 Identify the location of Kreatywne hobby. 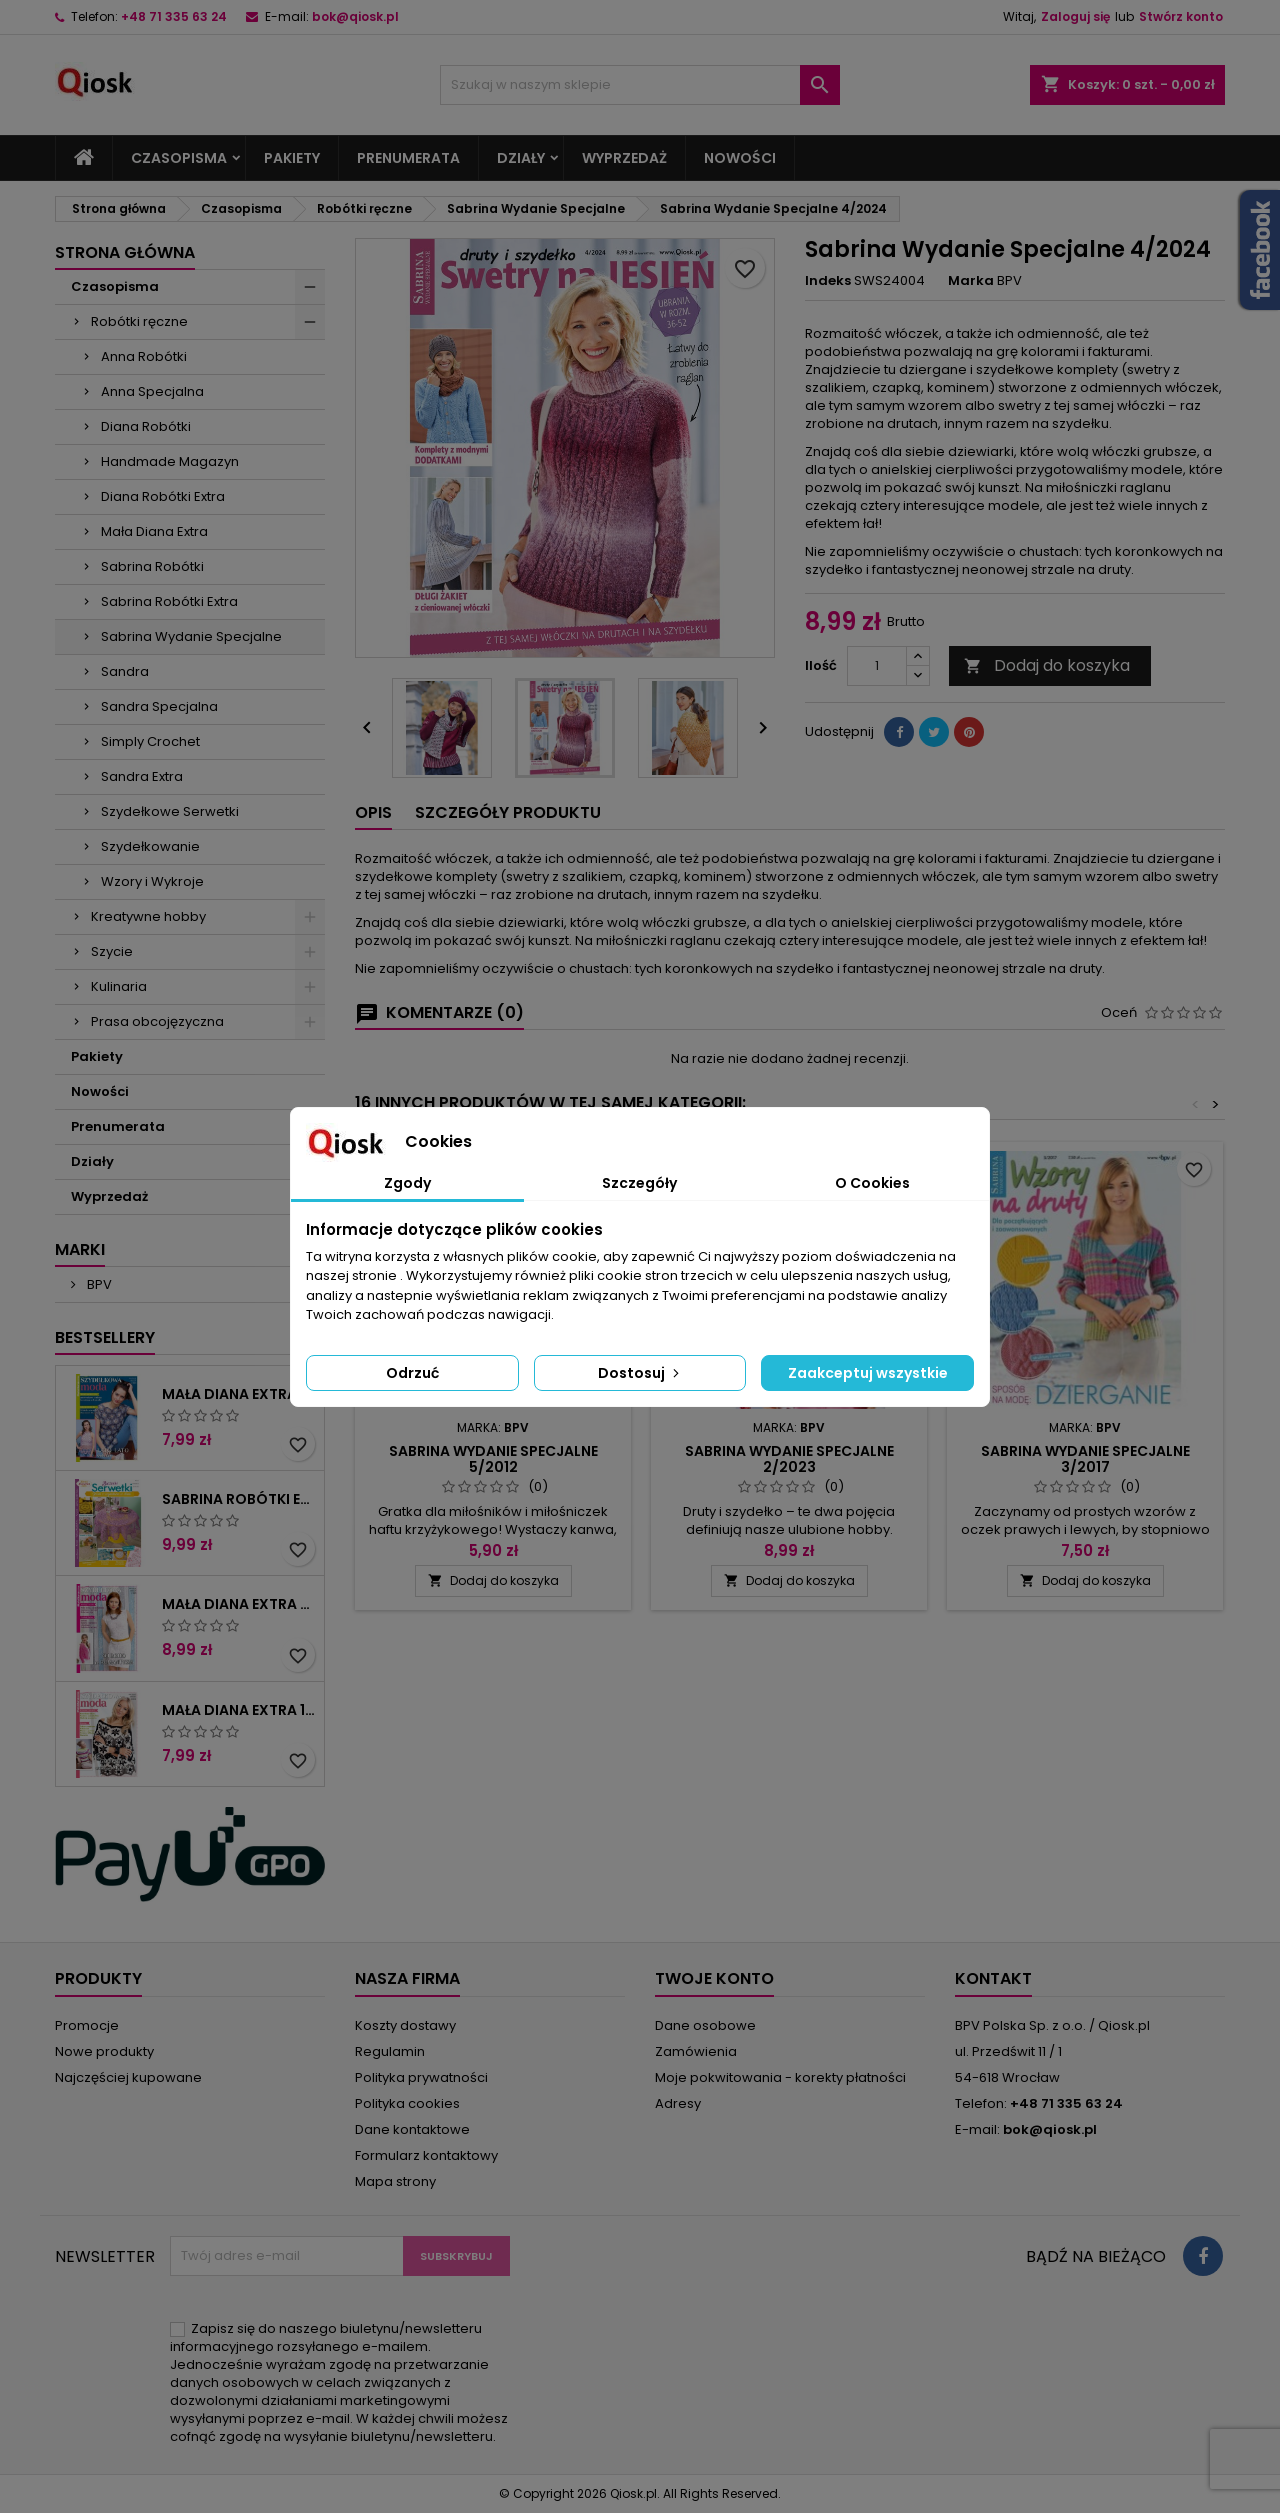
(148, 916).